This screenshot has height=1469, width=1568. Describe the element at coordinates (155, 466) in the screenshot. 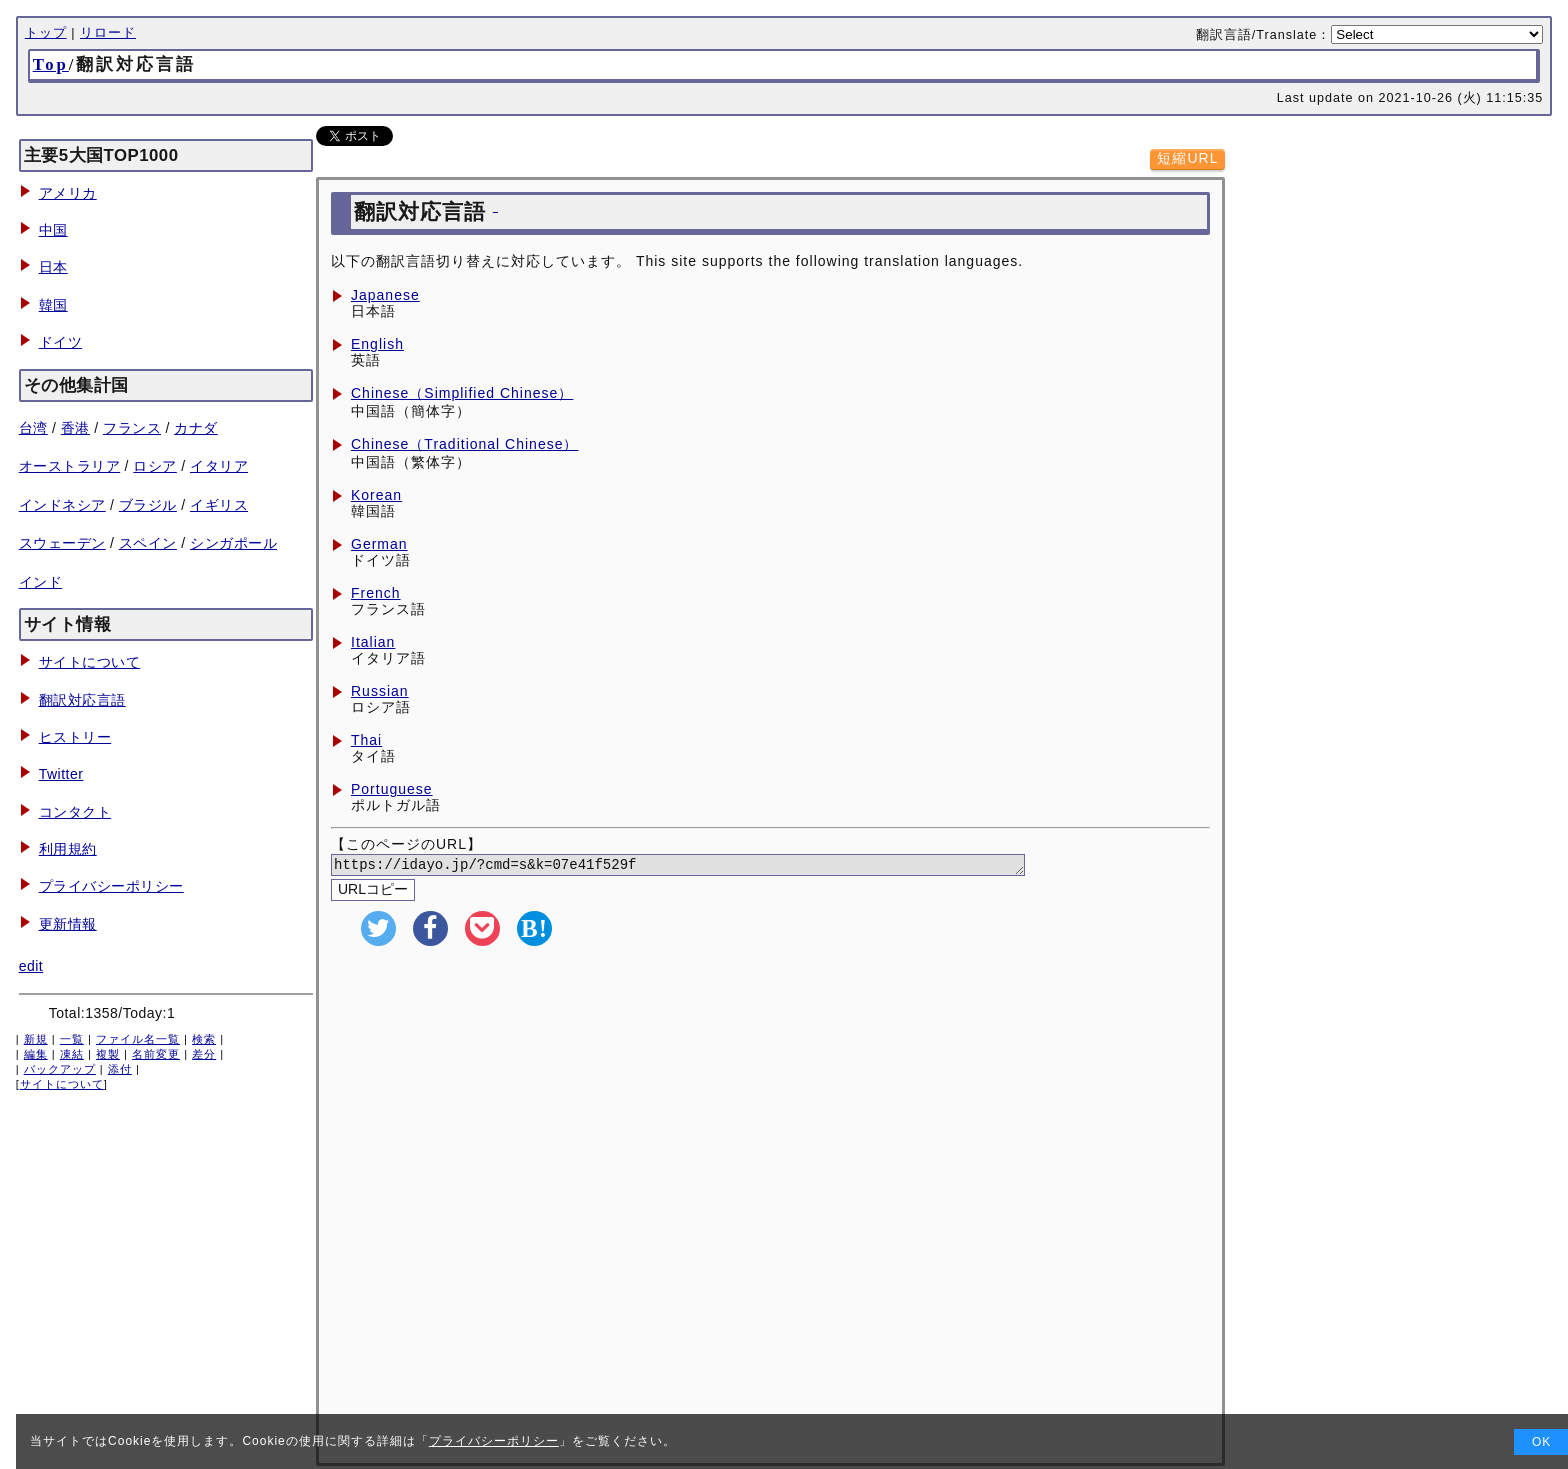

I see `ロシア` at that location.